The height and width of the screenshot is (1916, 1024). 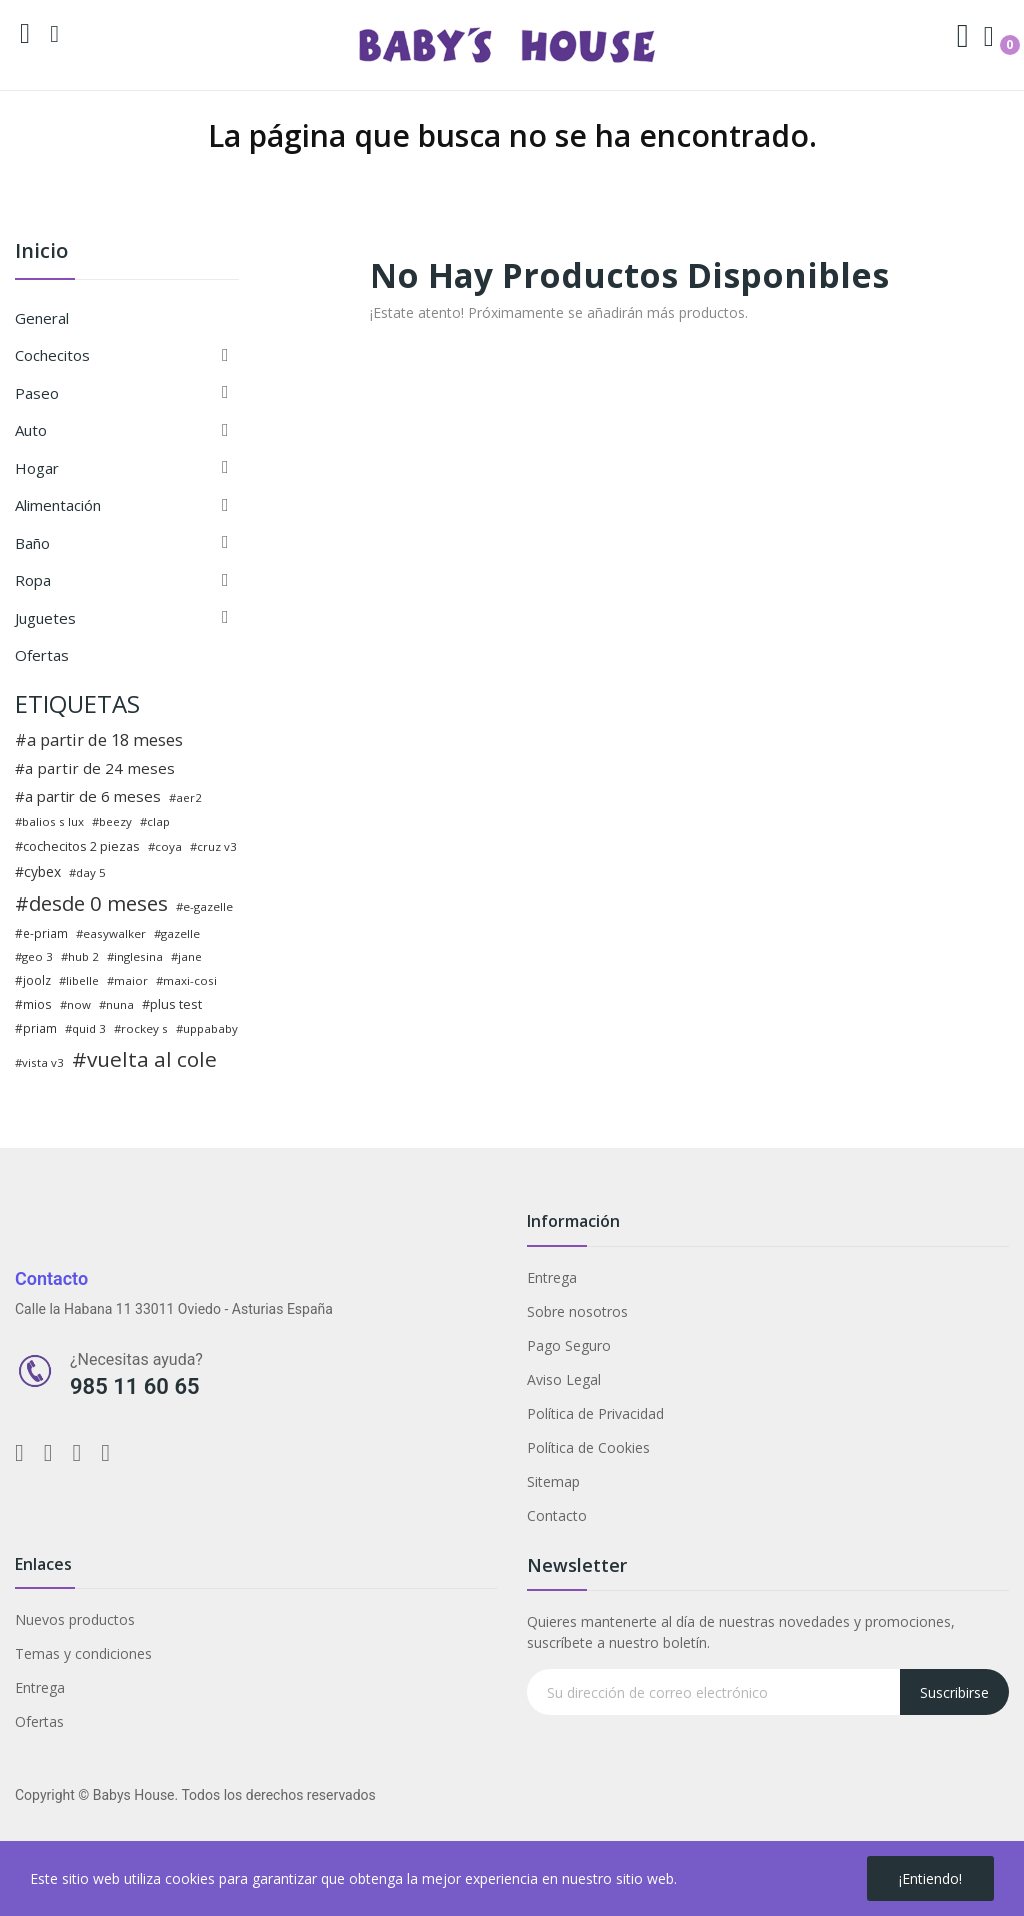 What do you see at coordinates (52, 355) in the screenshot?
I see `Cochecitos` at bounding box center [52, 355].